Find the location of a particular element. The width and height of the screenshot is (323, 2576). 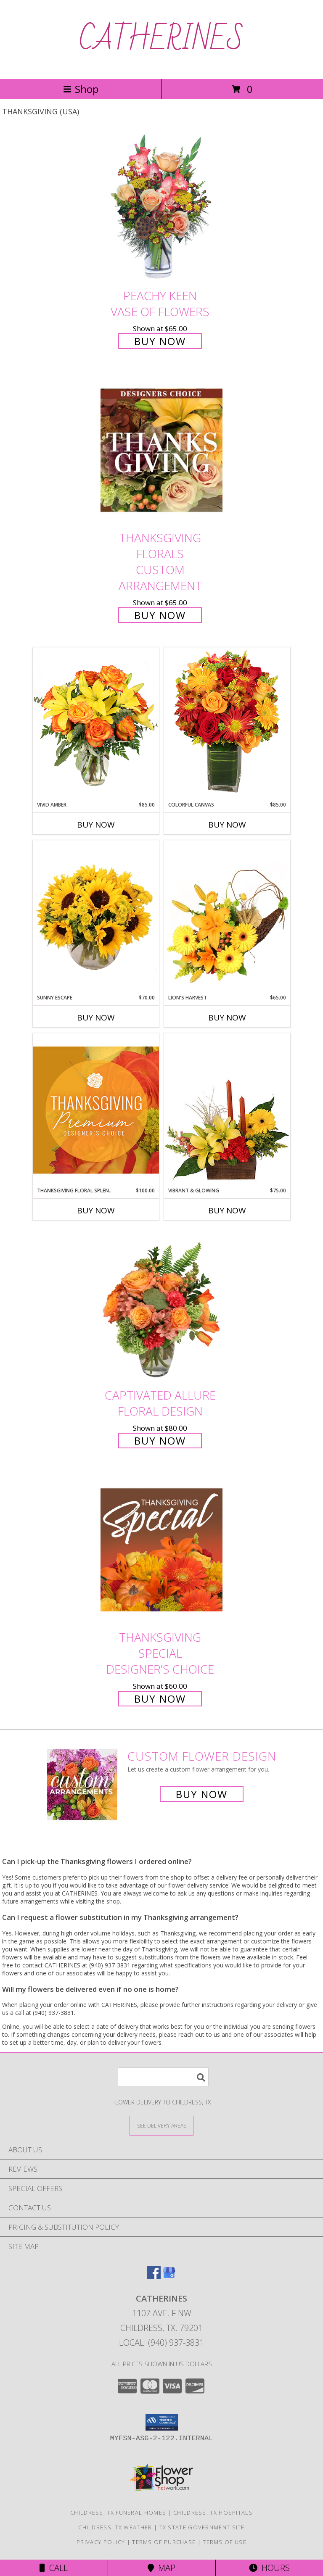

[View Thanksgiving Floral Splendor Premium Designer's Choice Info] is located at coordinates (96, 1110).